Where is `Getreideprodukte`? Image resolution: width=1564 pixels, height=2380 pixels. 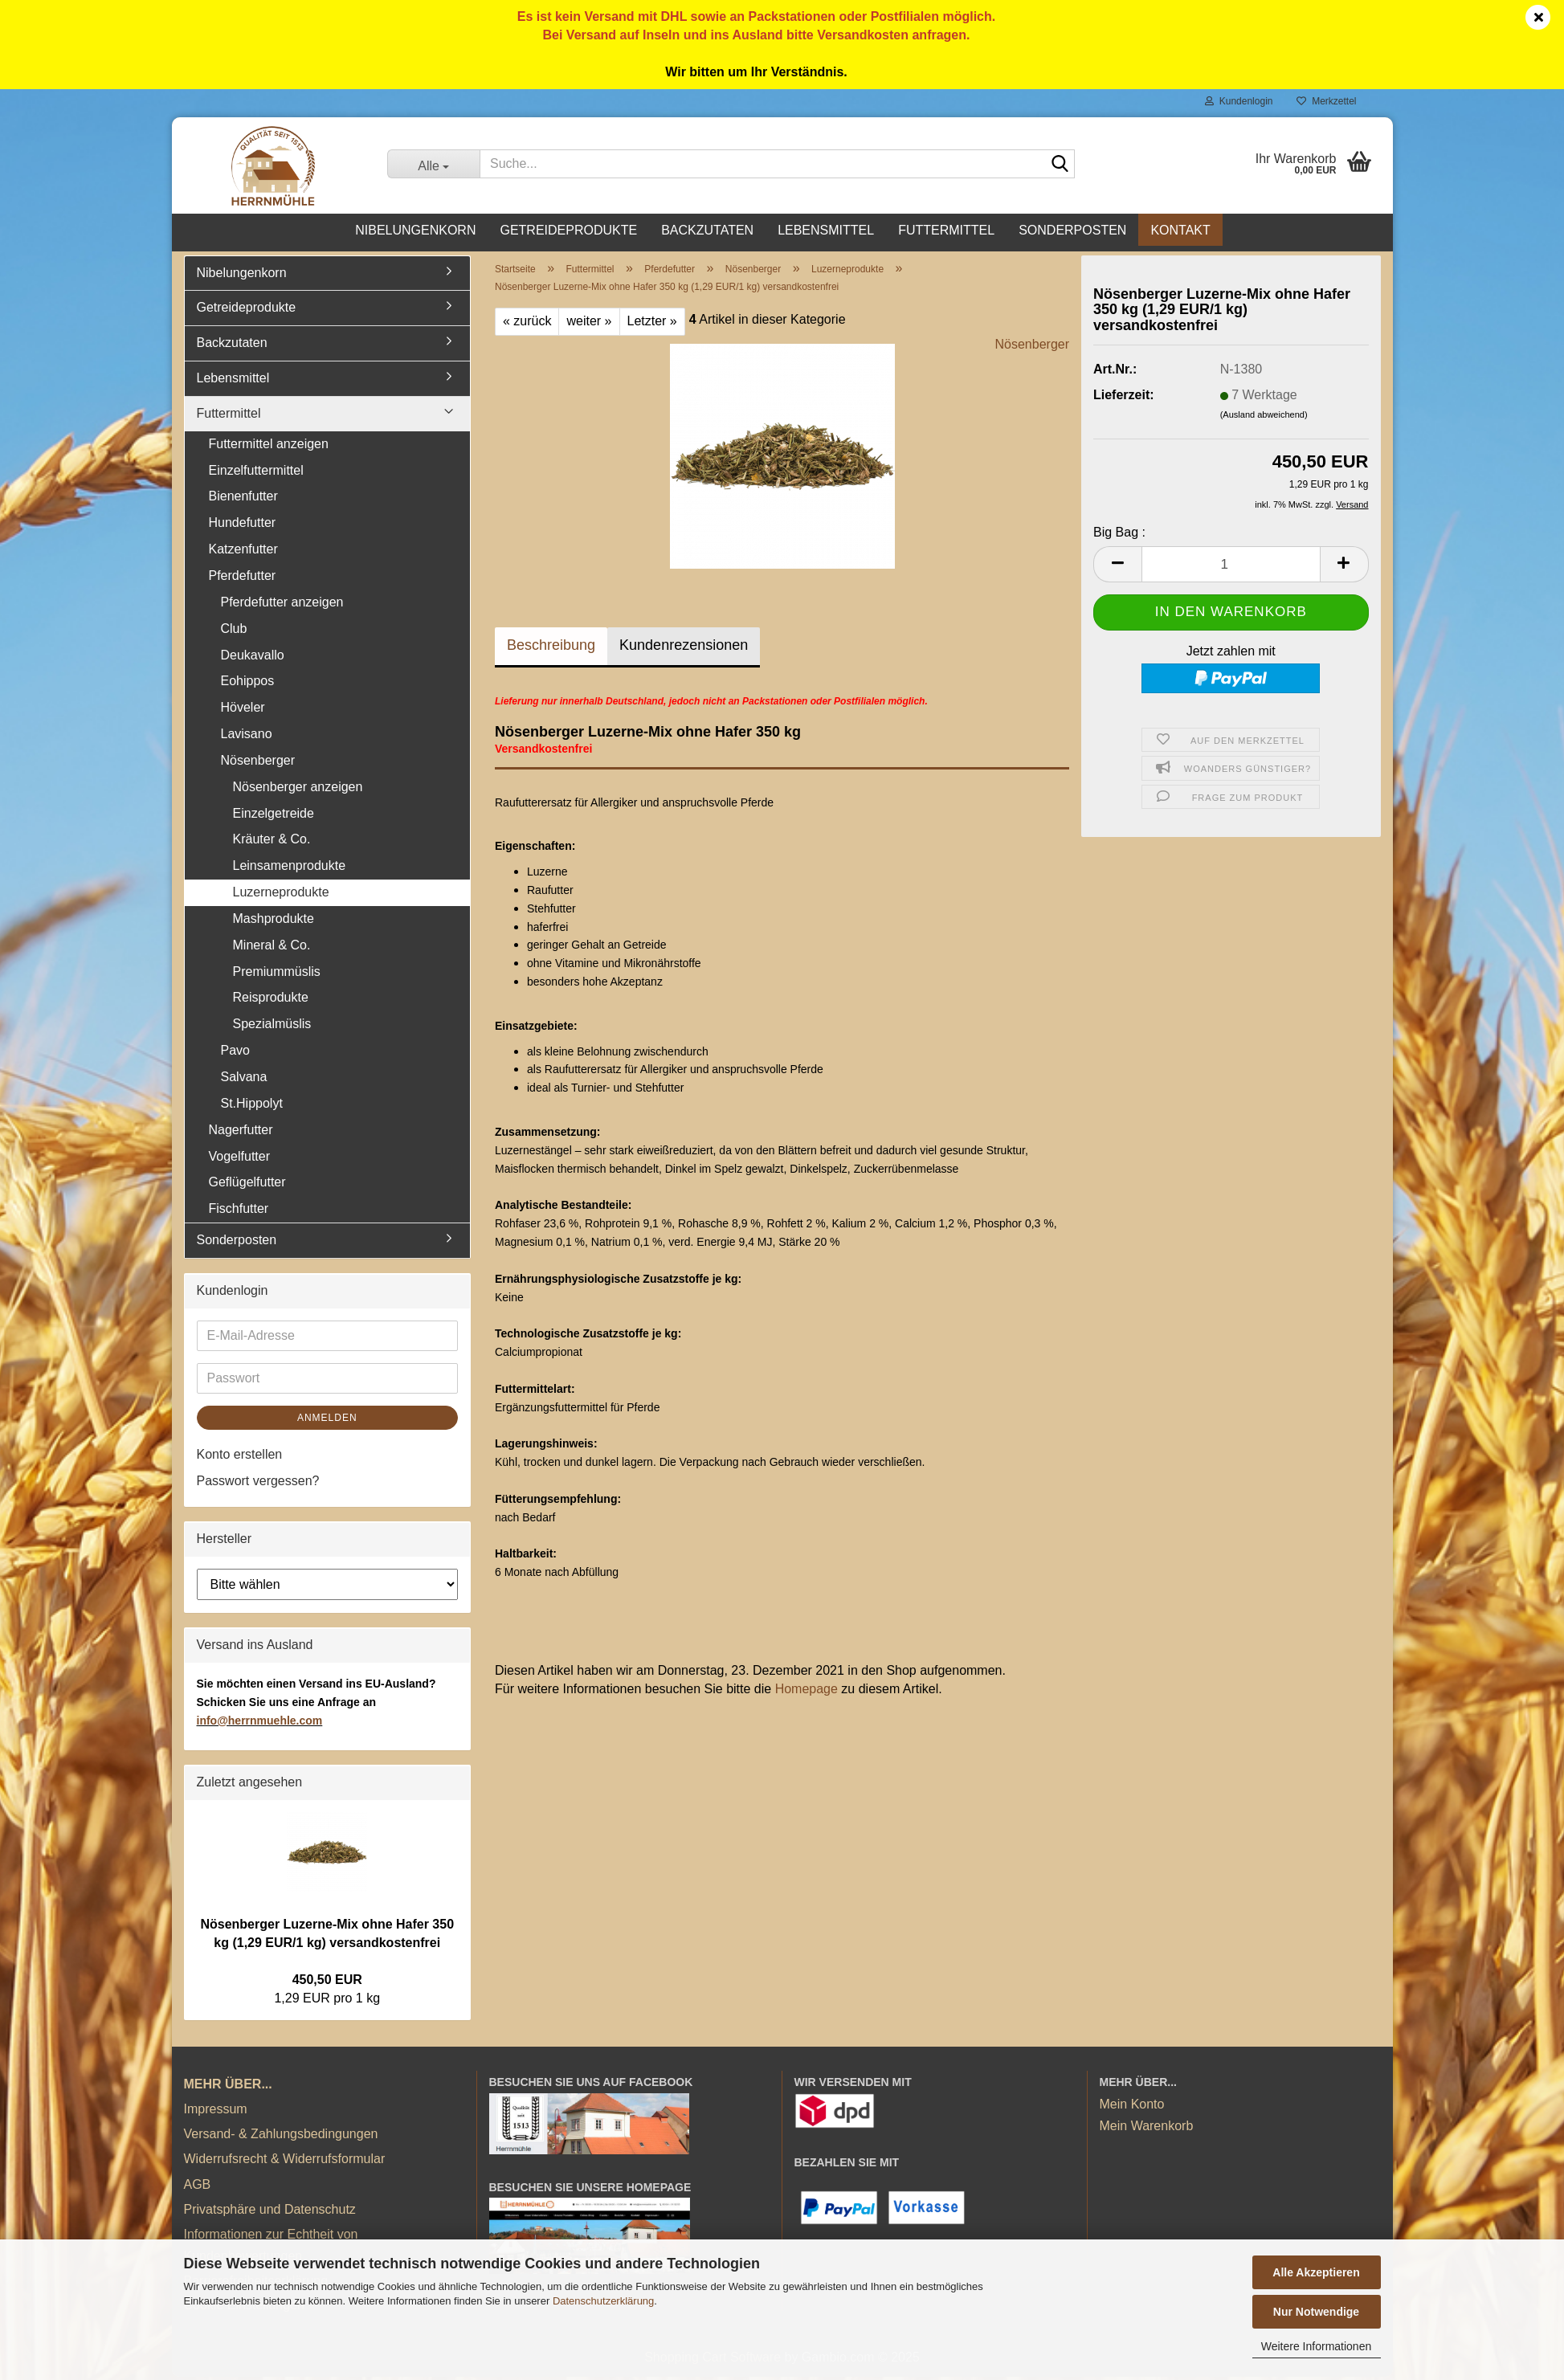
Getreideprodukte is located at coordinates (568, 230).